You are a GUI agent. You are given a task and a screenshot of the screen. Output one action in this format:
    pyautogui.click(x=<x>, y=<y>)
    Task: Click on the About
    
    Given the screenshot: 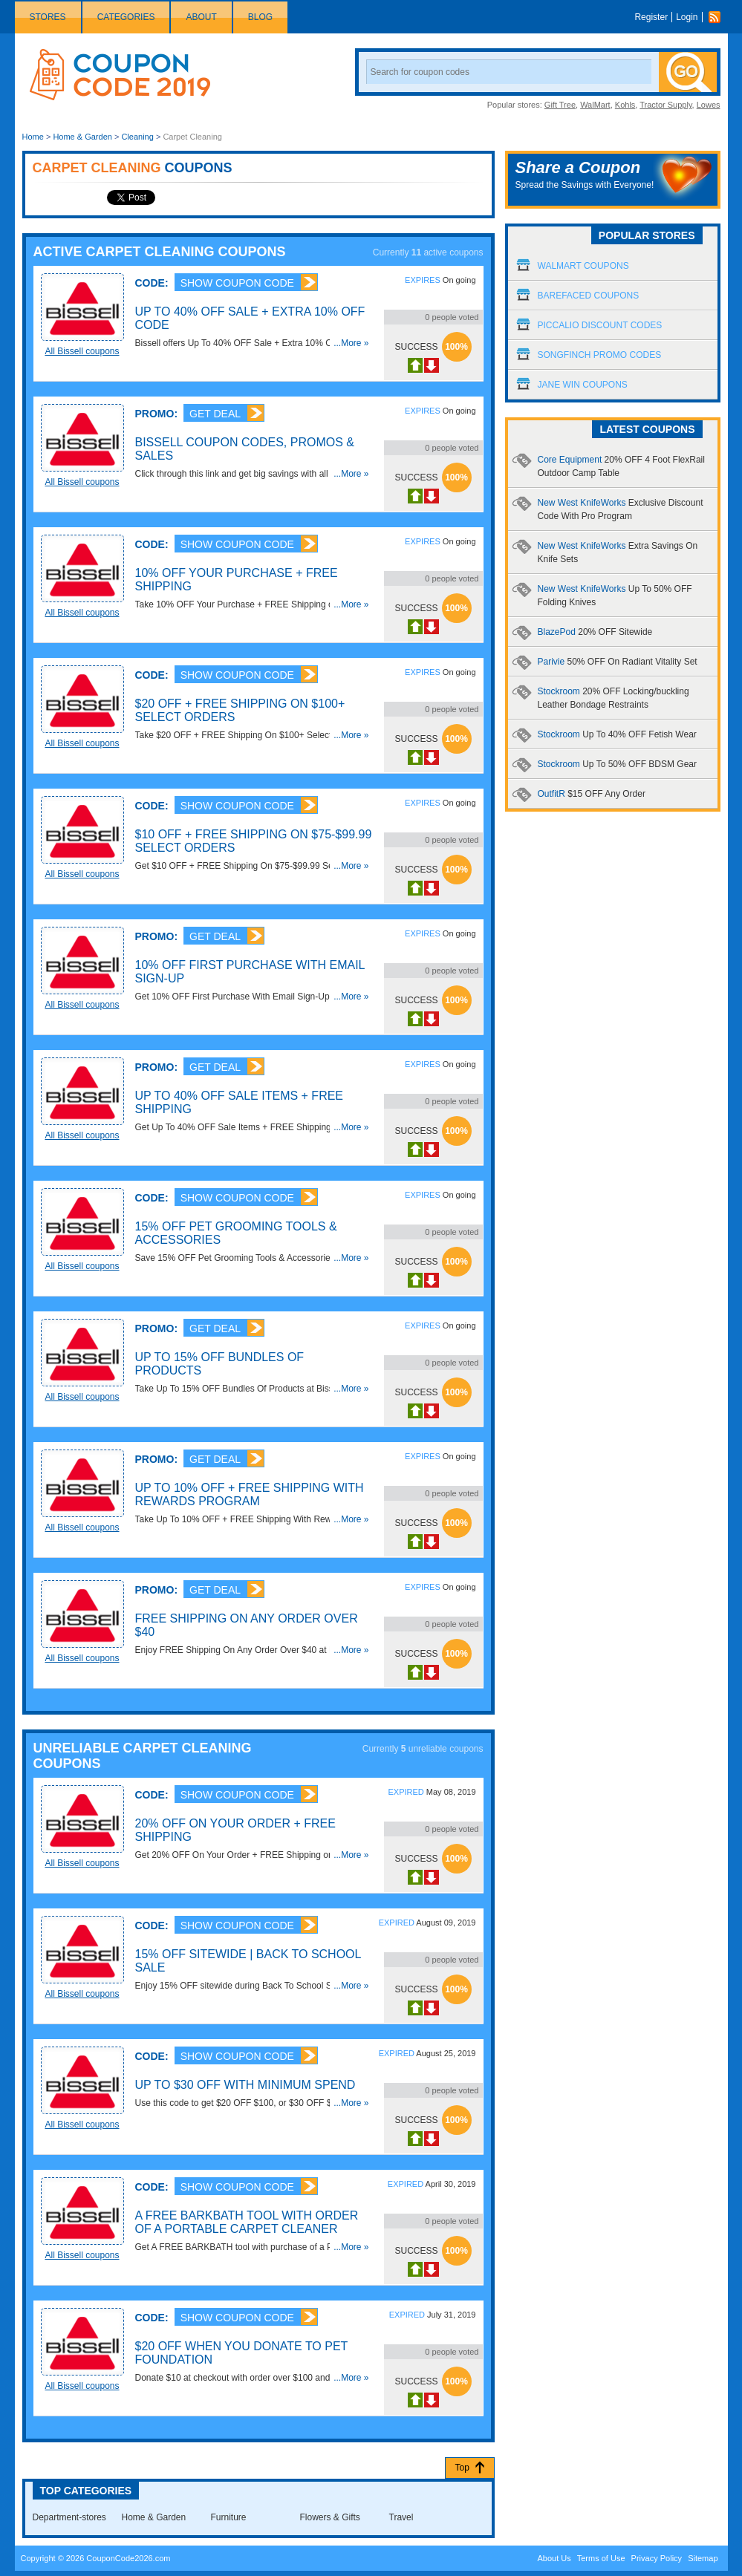 What is the action you would take?
    pyautogui.click(x=201, y=17)
    